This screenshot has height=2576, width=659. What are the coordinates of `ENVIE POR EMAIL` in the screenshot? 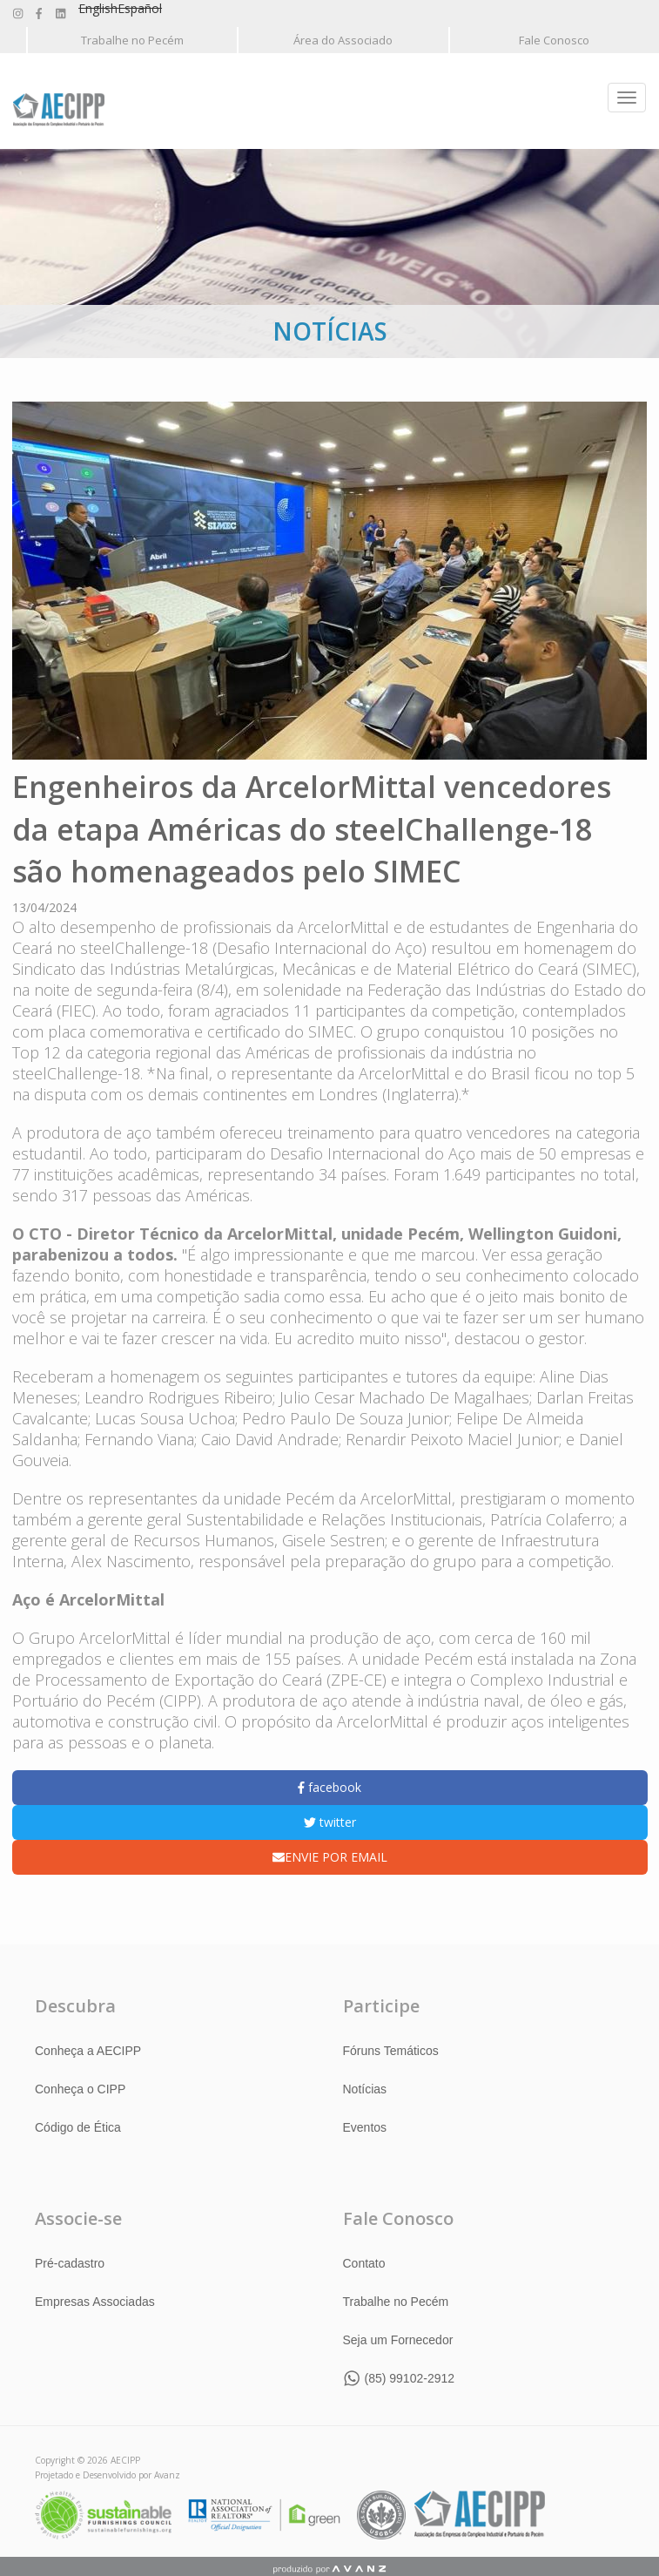 It's located at (329, 1856).